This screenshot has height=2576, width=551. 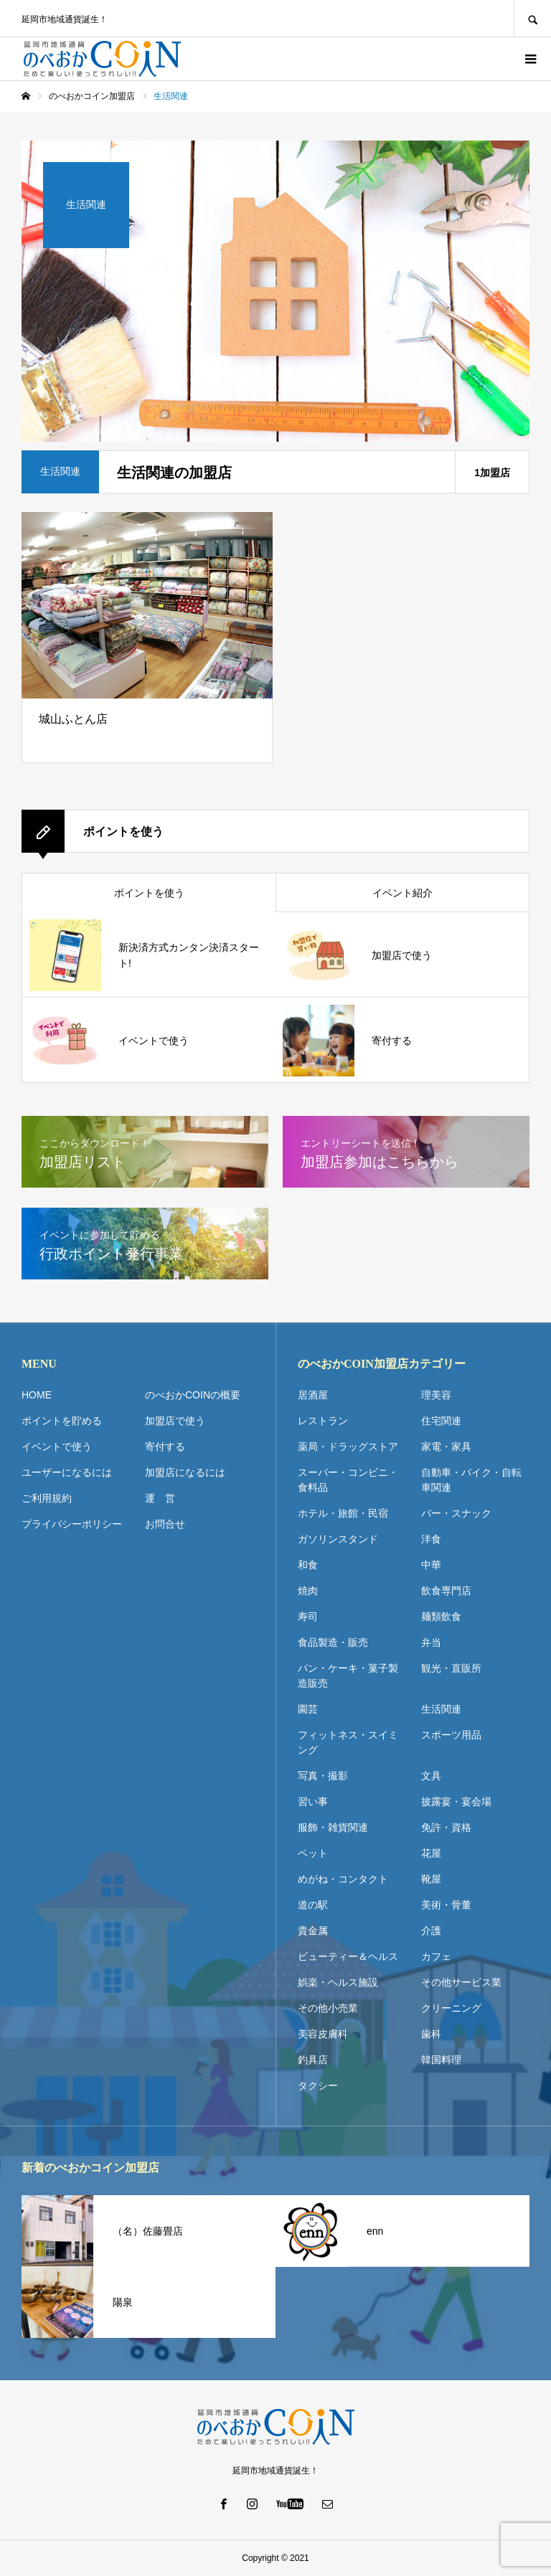 What do you see at coordinates (446, 1904) in the screenshot?
I see `美術・骨董` at bounding box center [446, 1904].